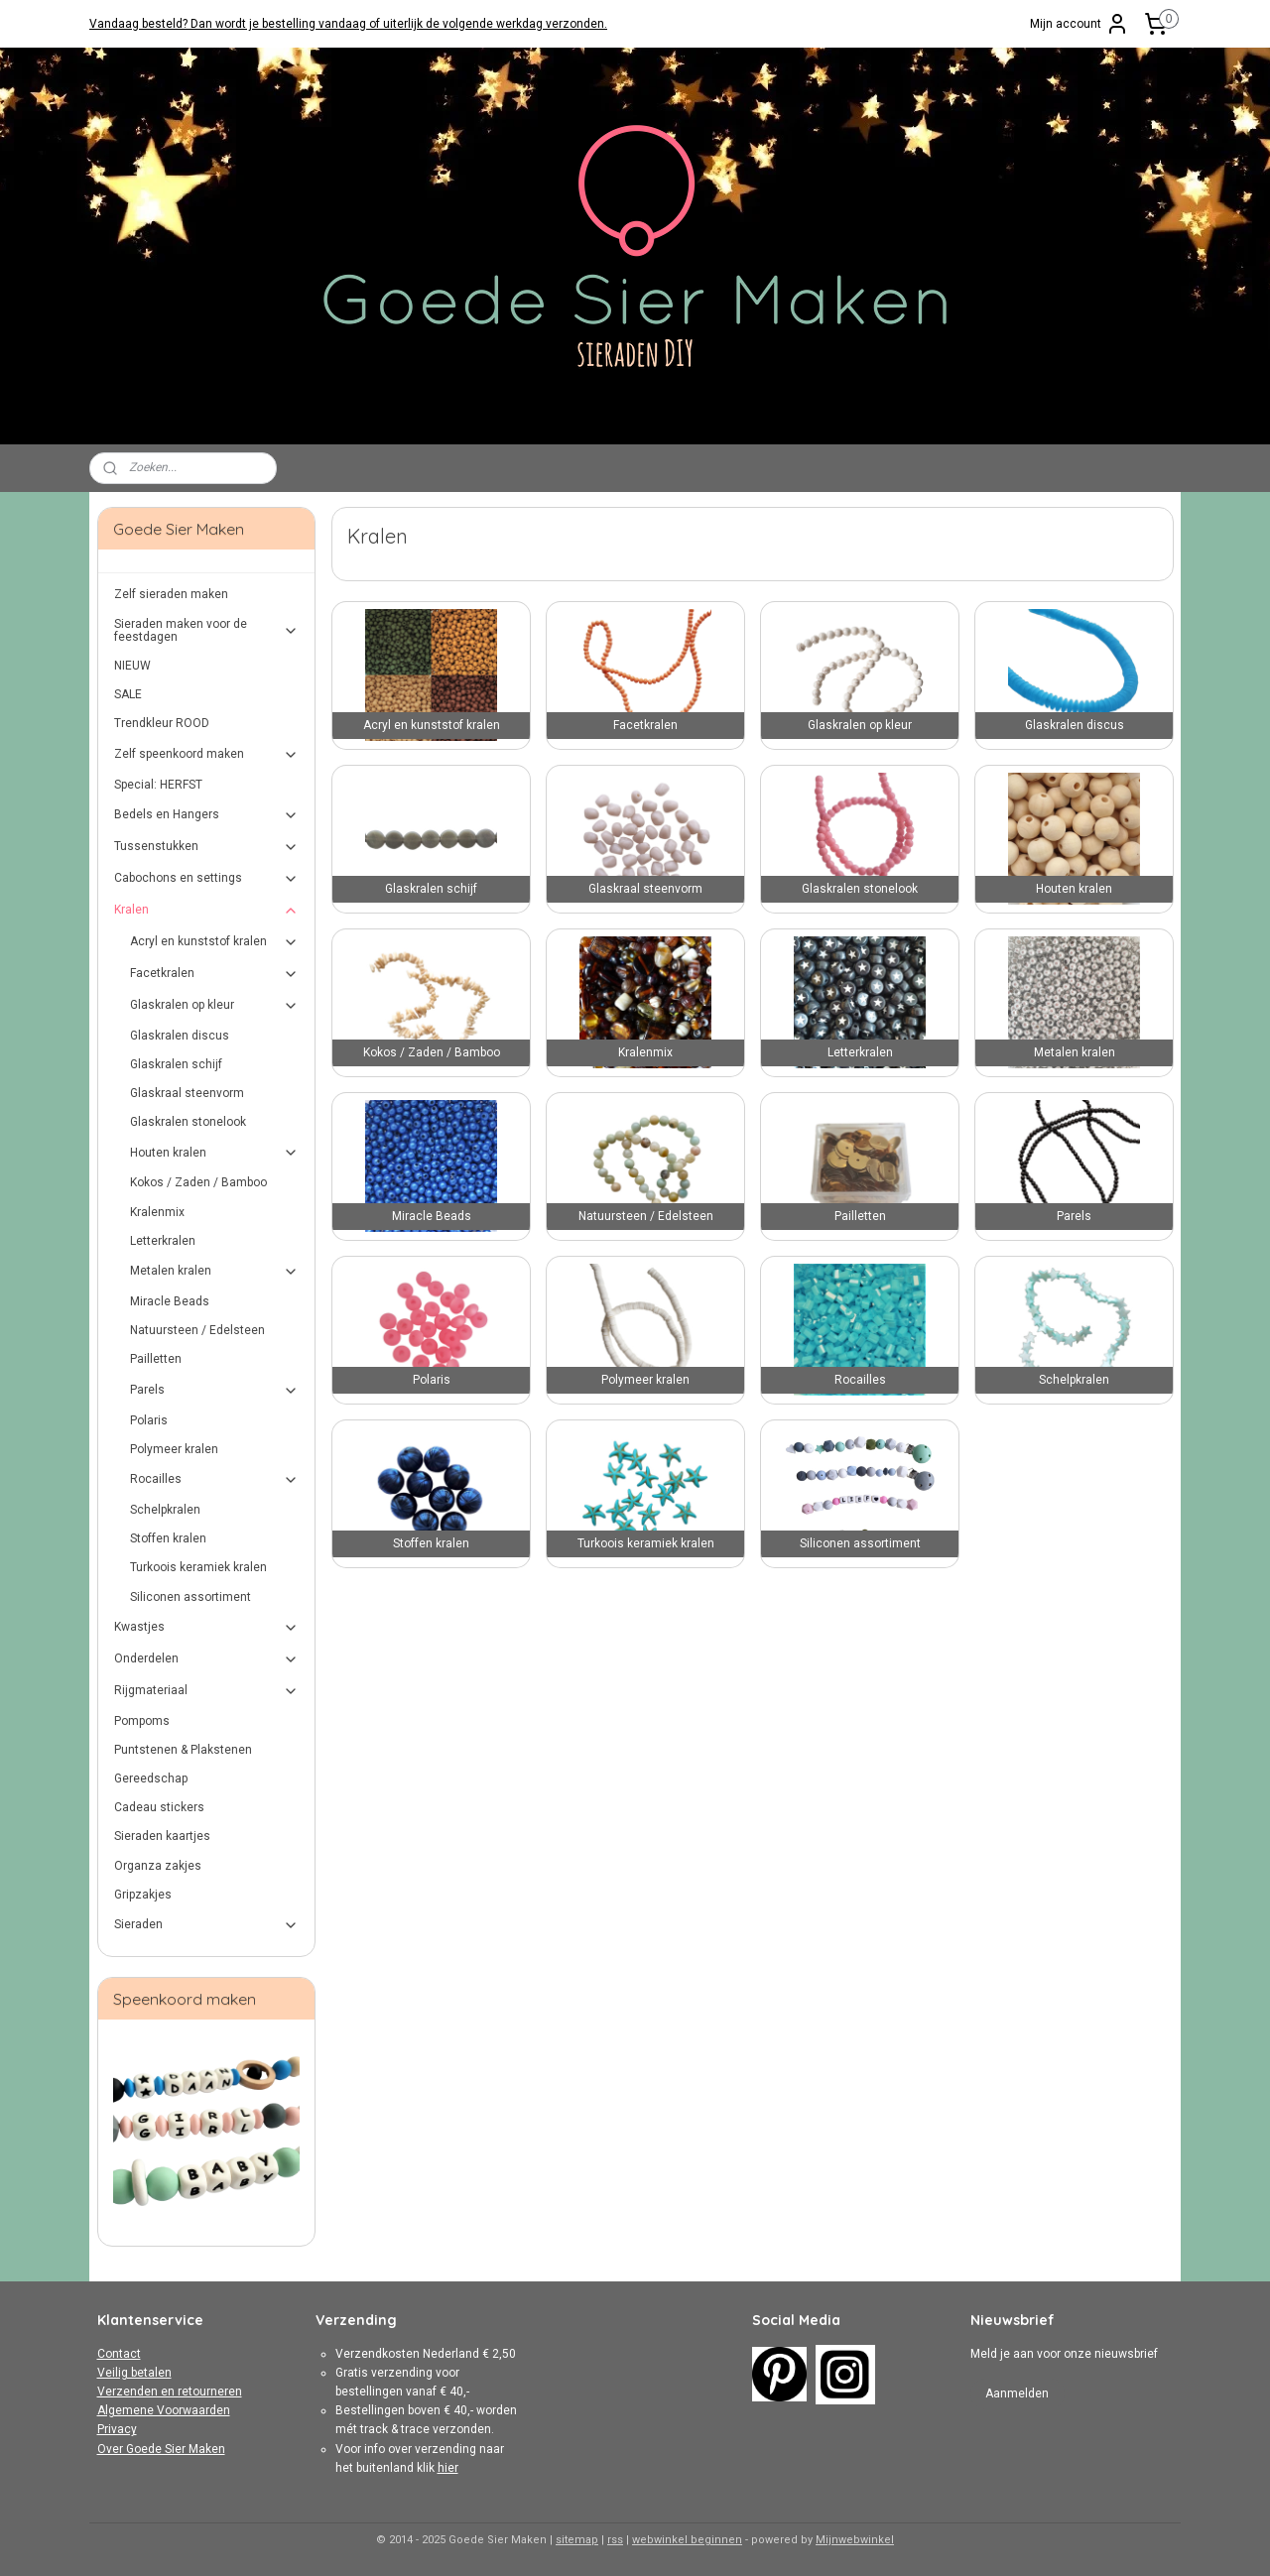 The height and width of the screenshot is (2576, 1270). Describe the element at coordinates (448, 2468) in the screenshot. I see `hier` at that location.